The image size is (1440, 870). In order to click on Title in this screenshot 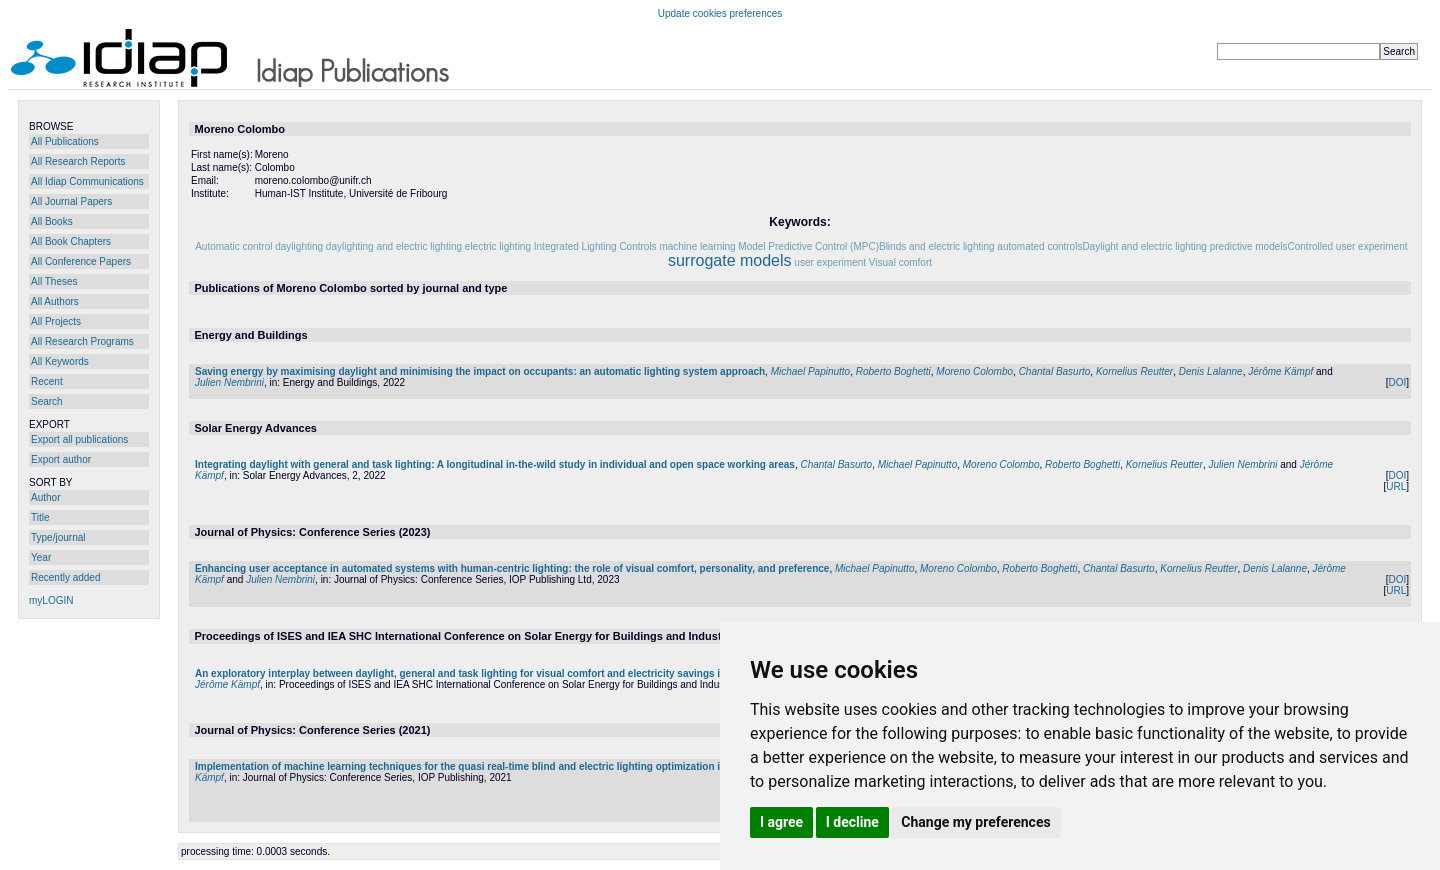, I will do `click(40, 517)`.